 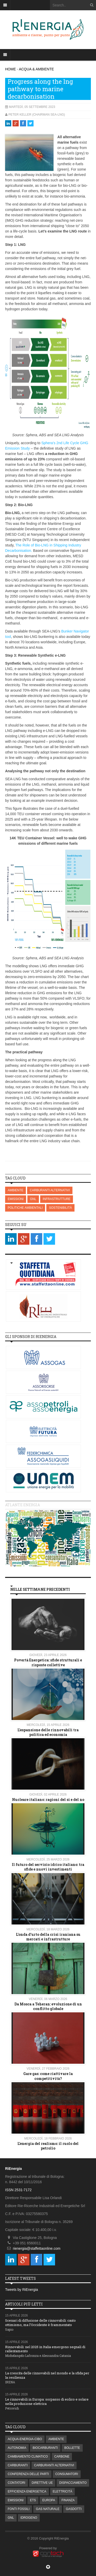 What do you see at coordinates (50, 1190) in the screenshot?
I see `CARBURANTI ALTERNATIVI` at bounding box center [50, 1190].